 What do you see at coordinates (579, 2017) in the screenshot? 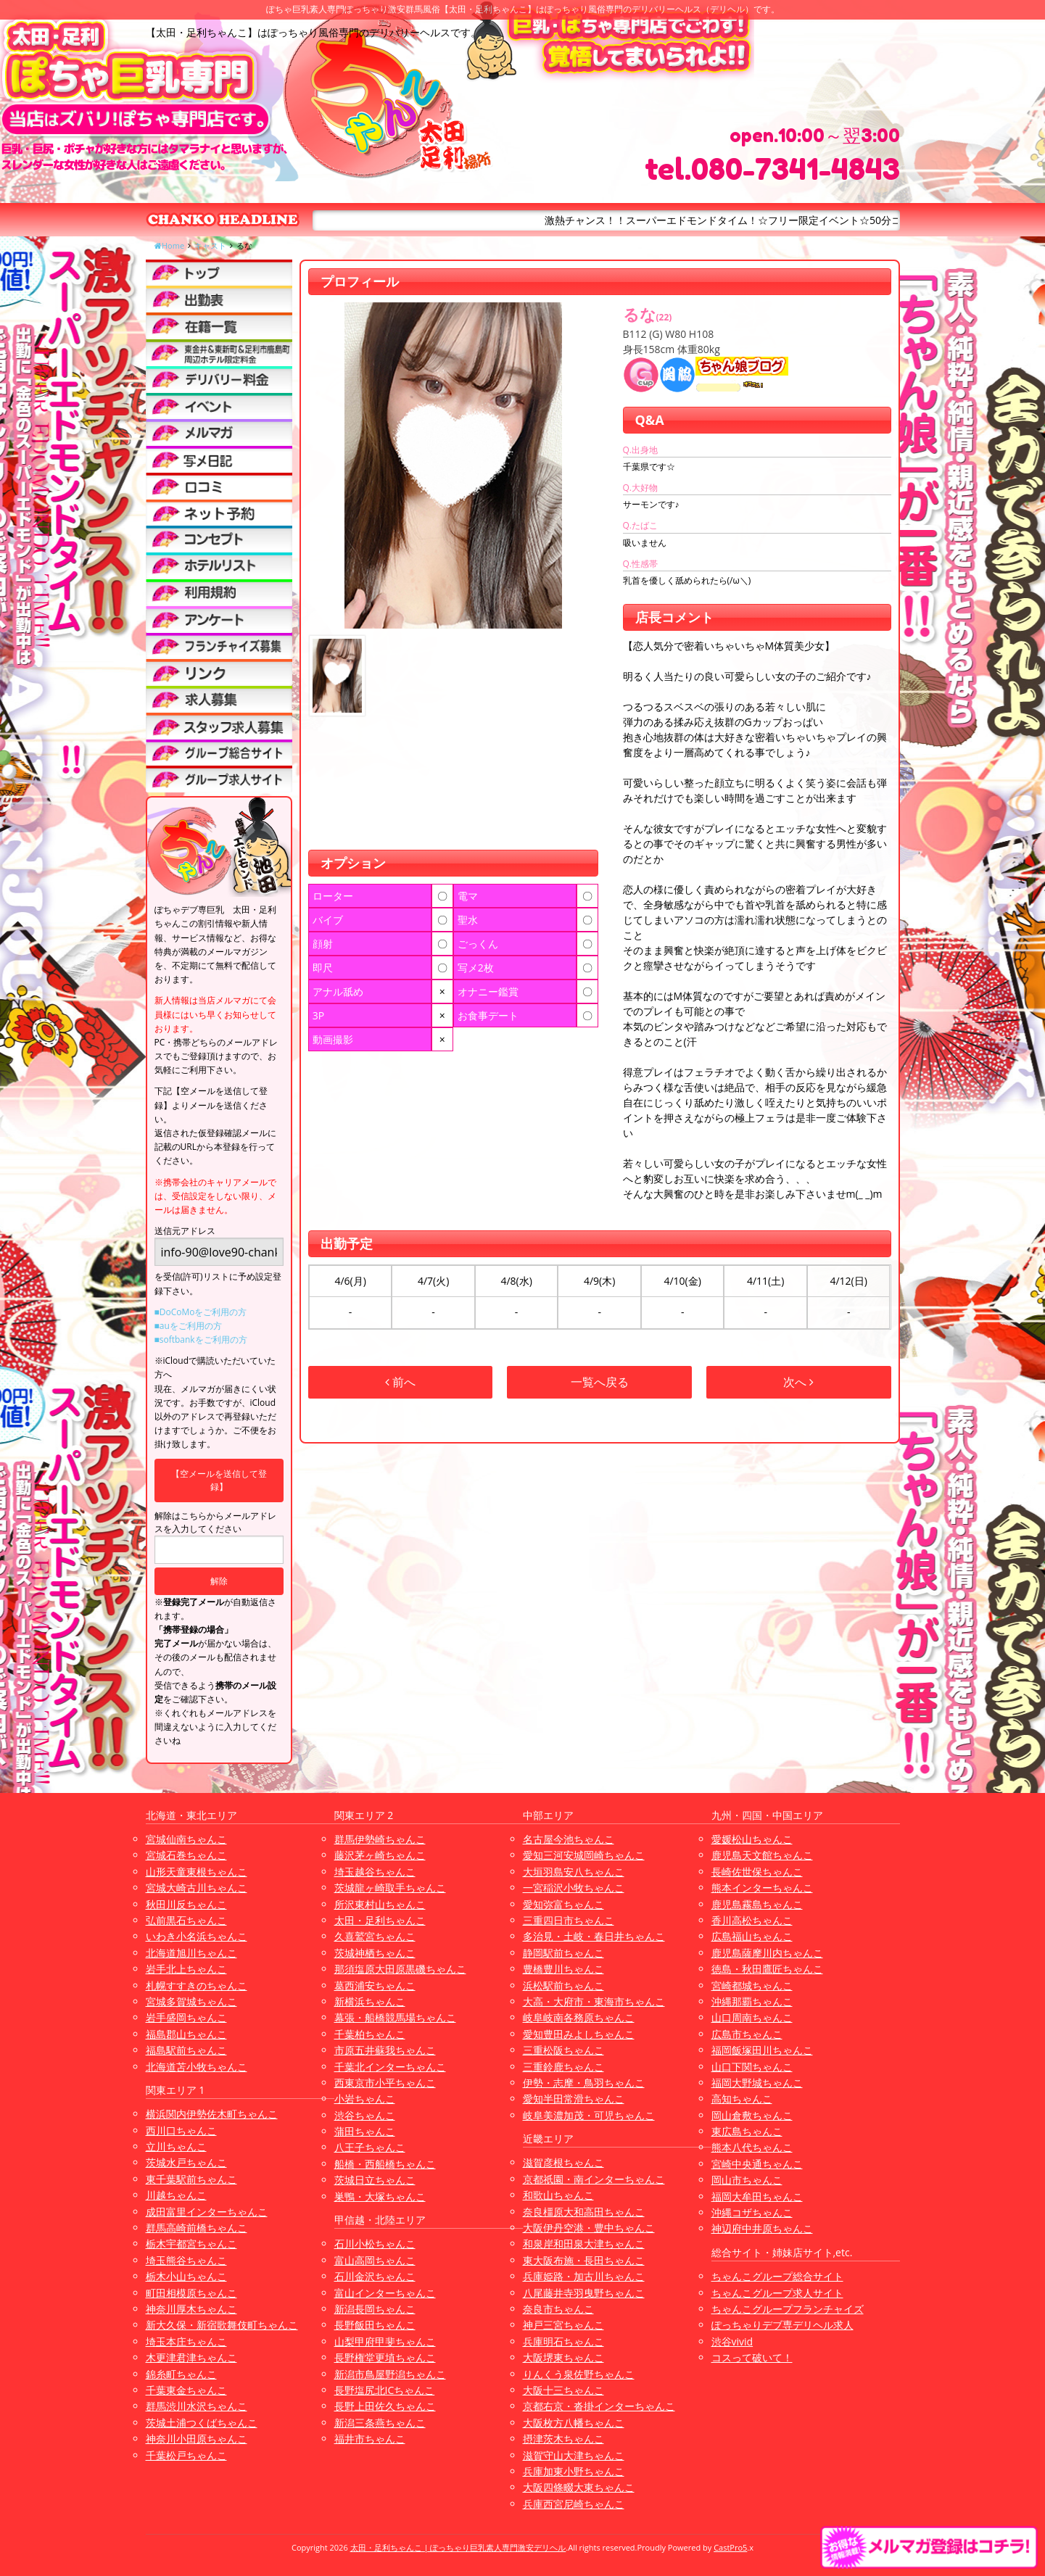
I see `岐阜岐南各務原ちゃんこ` at bounding box center [579, 2017].